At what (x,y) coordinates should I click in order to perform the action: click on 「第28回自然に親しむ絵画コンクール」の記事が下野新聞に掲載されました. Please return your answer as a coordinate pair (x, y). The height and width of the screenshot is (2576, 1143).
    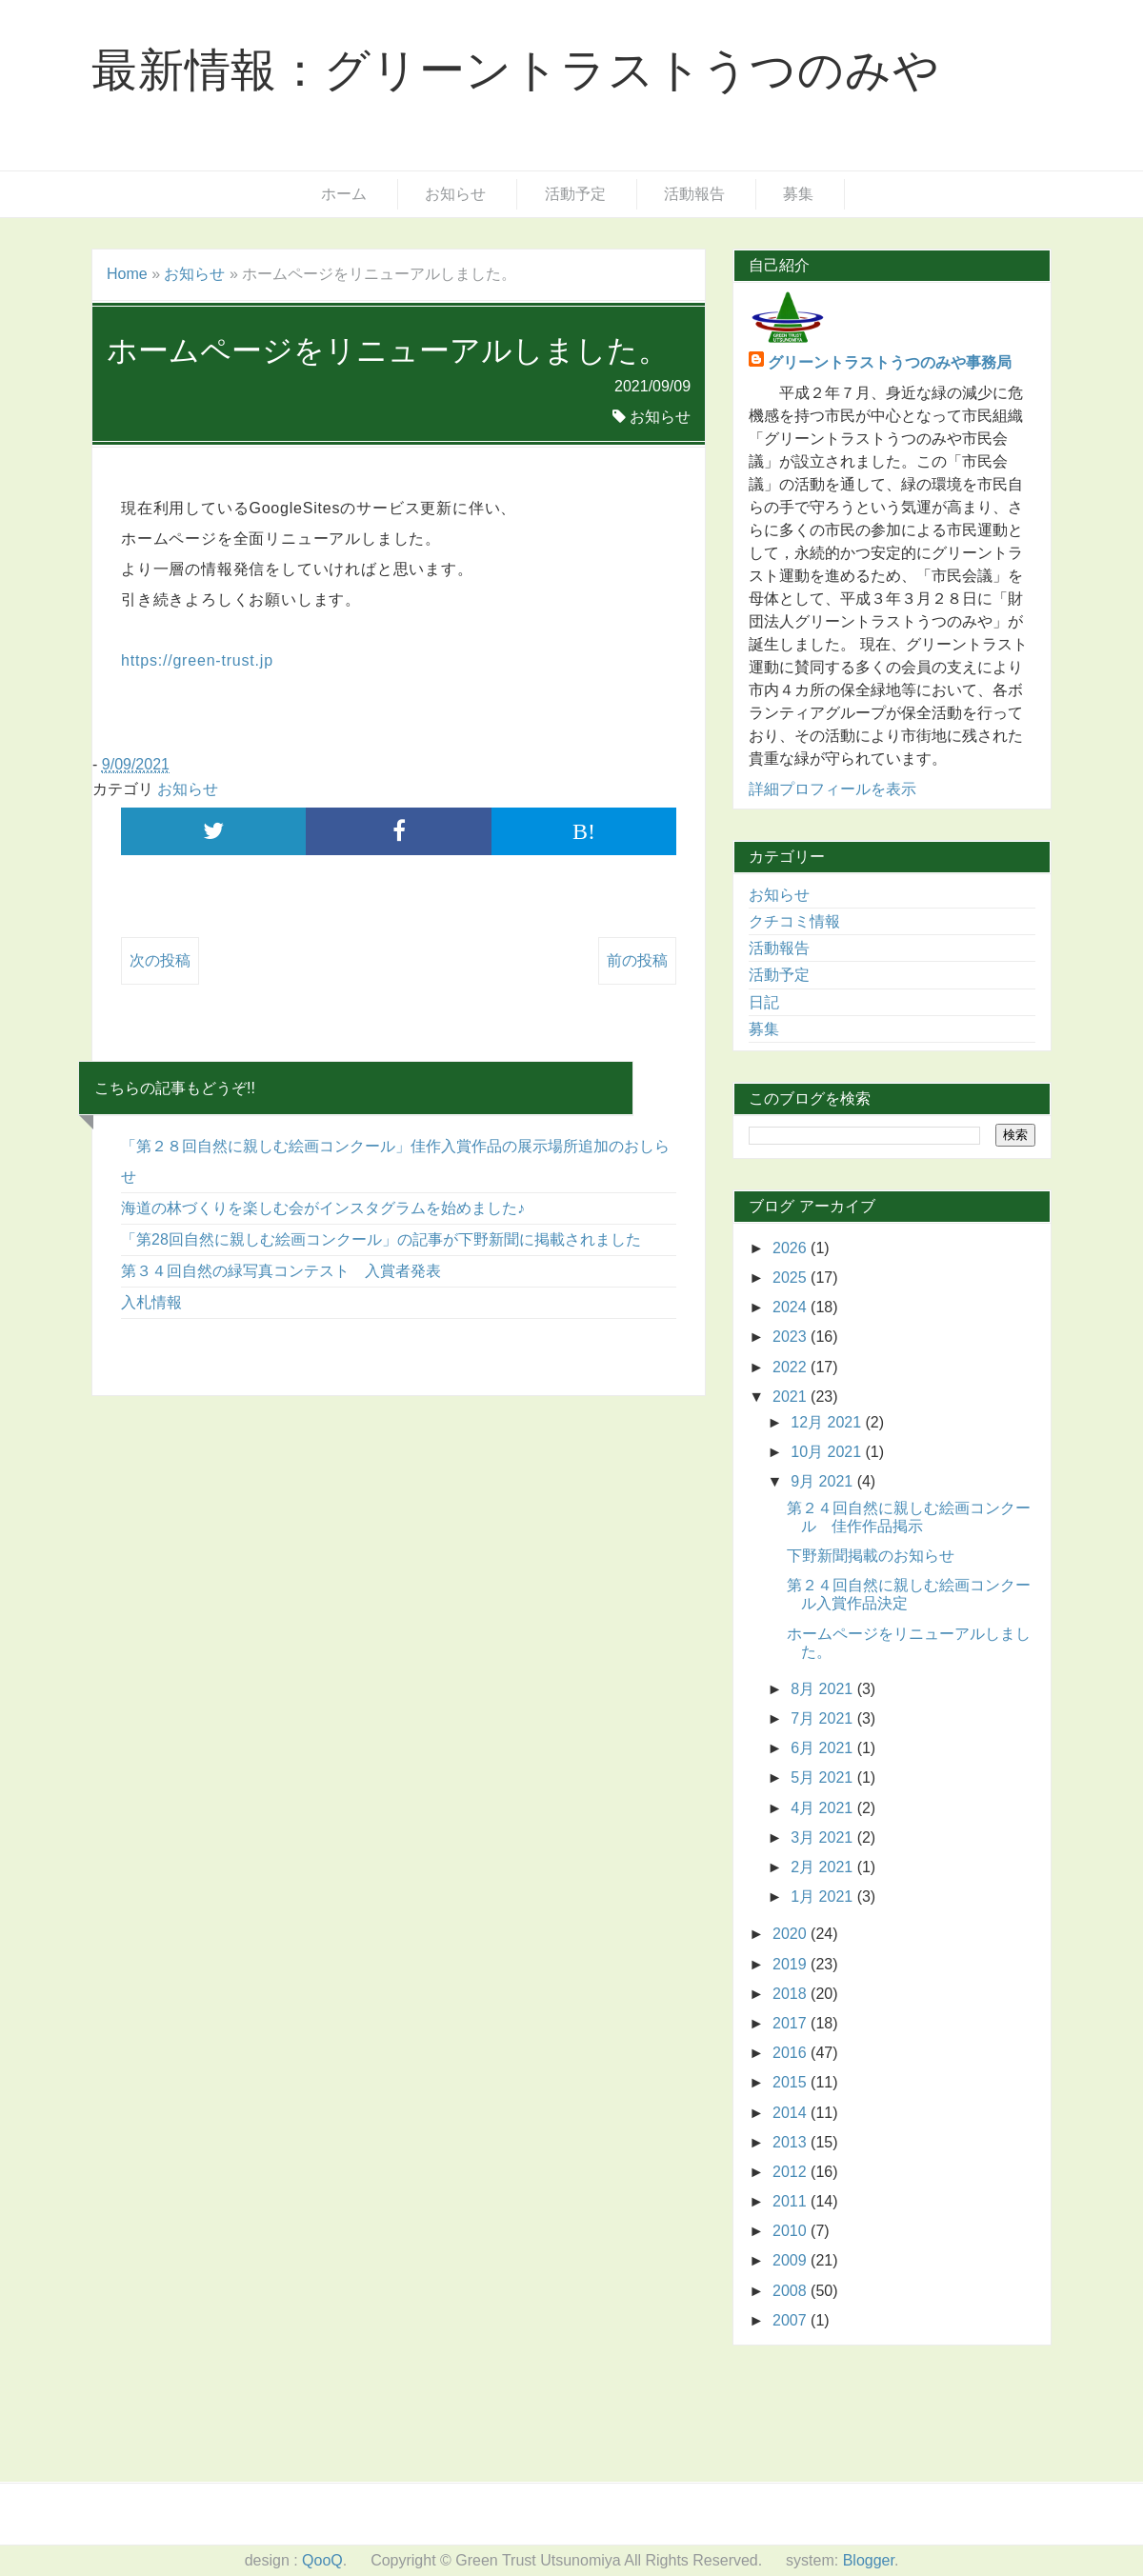
    Looking at the image, I should click on (381, 1239).